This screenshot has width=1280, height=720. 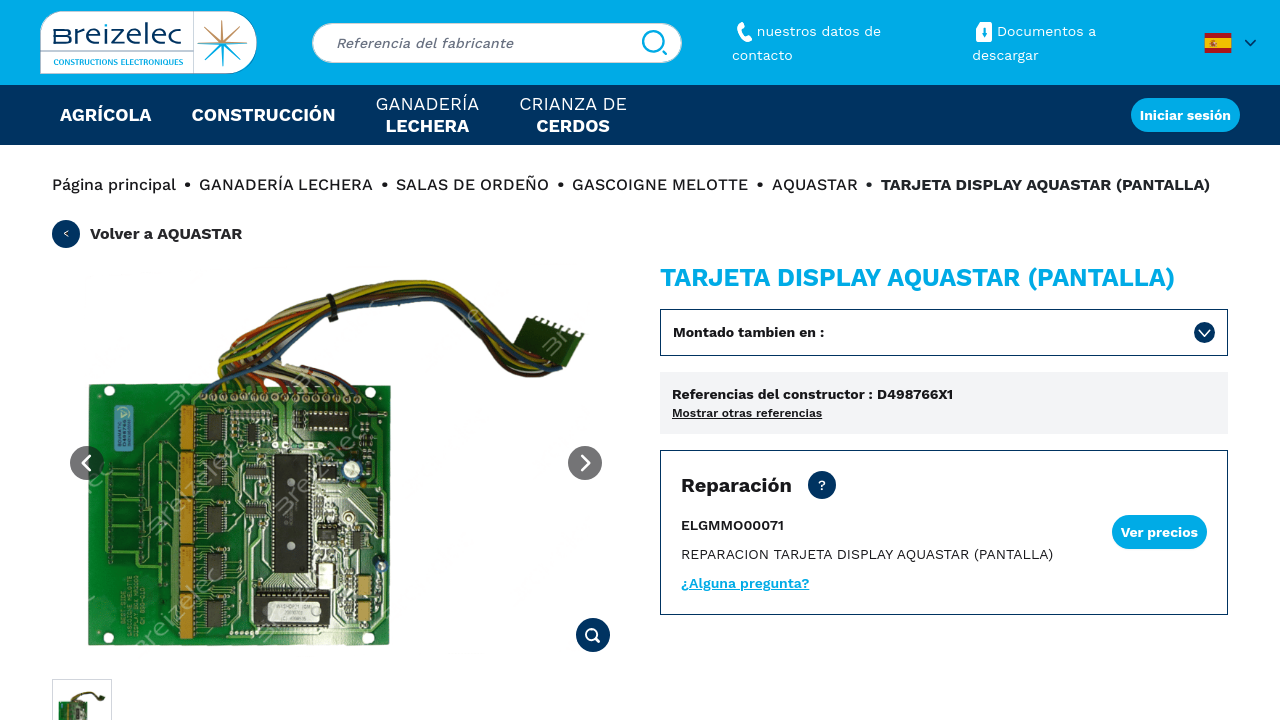 What do you see at coordinates (747, 413) in the screenshot?
I see `Mostrar otras referencias` at bounding box center [747, 413].